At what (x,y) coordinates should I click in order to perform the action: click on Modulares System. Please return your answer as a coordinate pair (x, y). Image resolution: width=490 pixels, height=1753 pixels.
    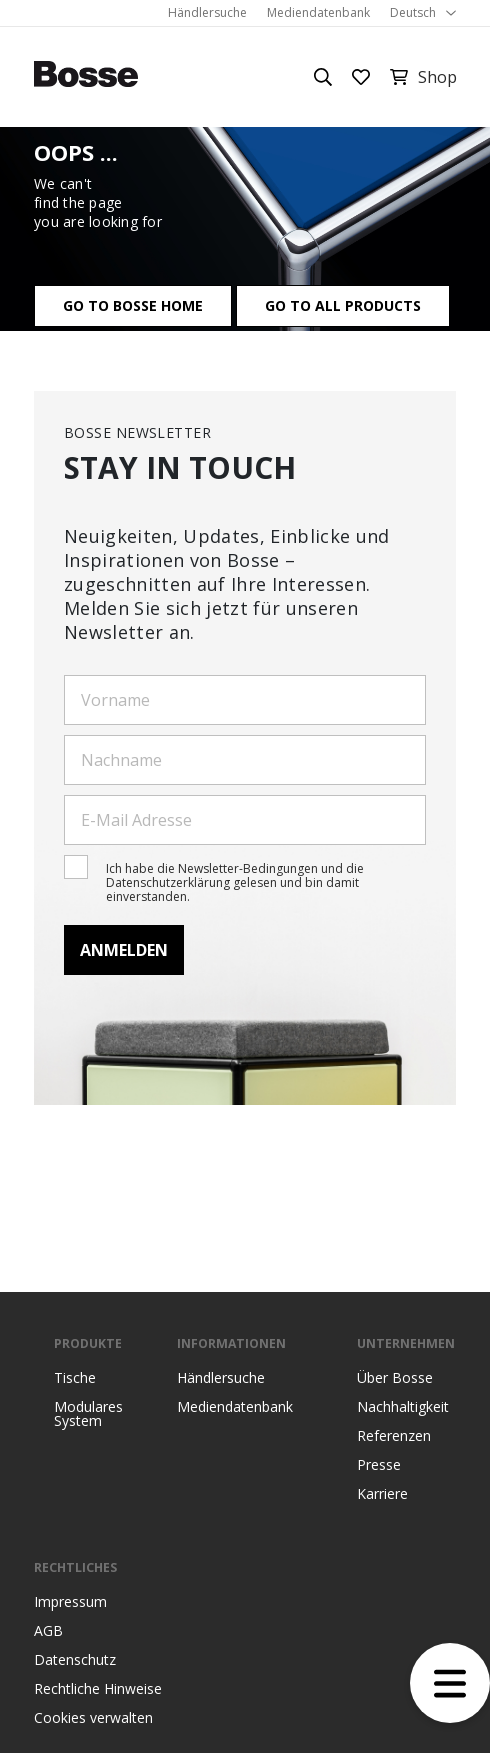
    Looking at the image, I should click on (88, 1414).